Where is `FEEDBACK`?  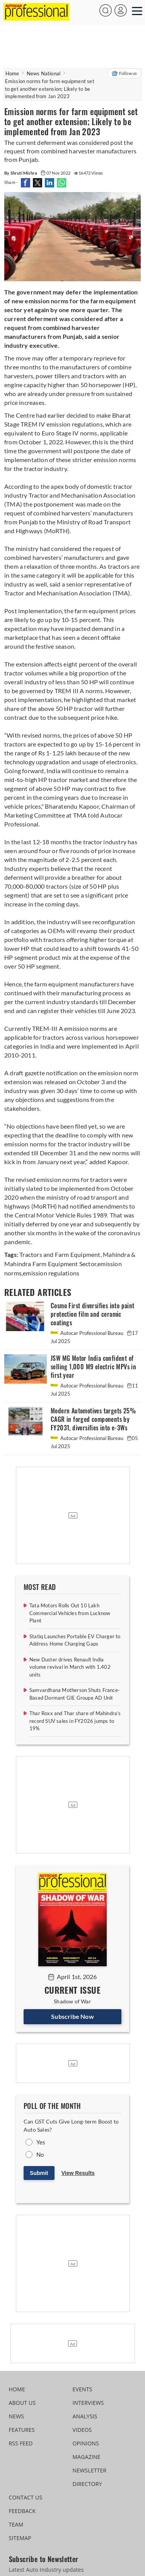 FEEDBACK is located at coordinates (22, 2511).